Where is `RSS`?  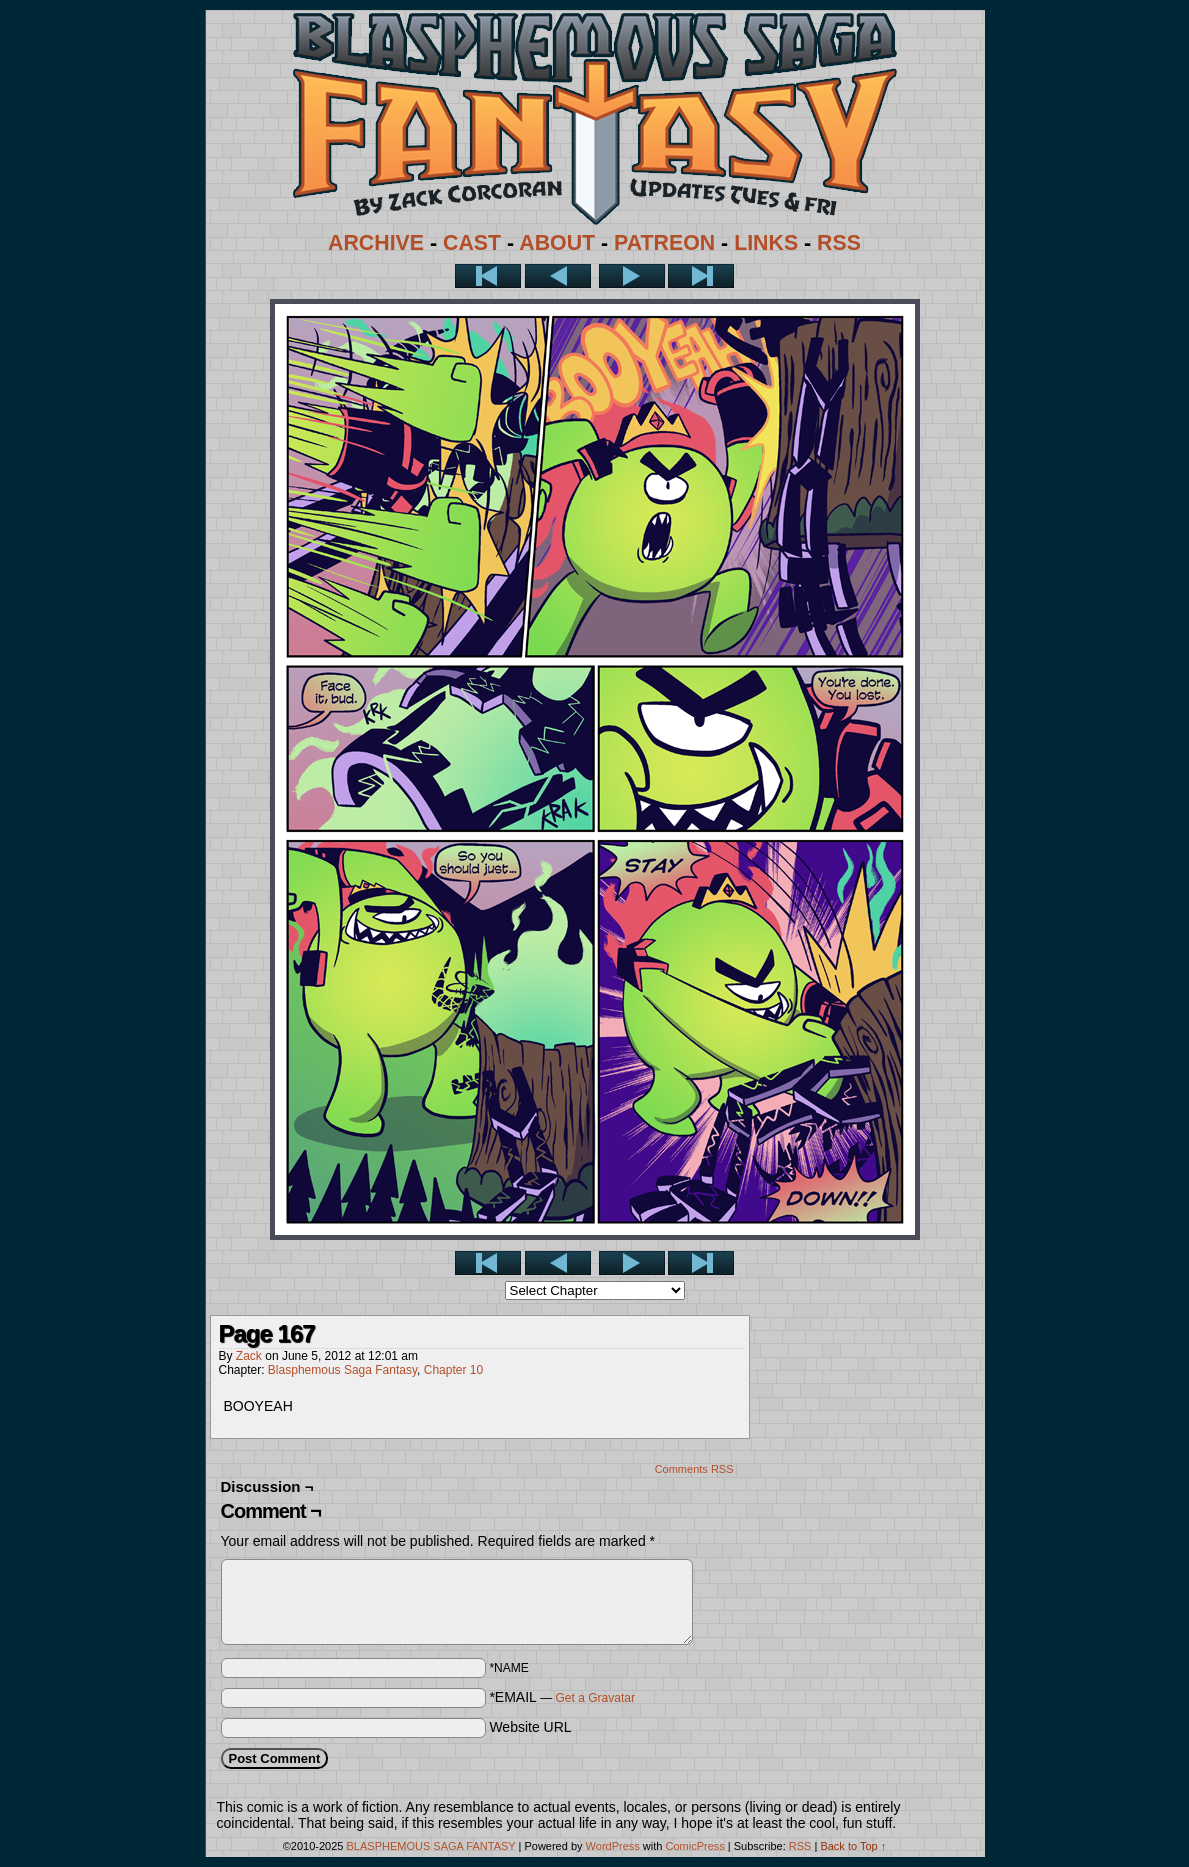 RSS is located at coordinates (839, 243).